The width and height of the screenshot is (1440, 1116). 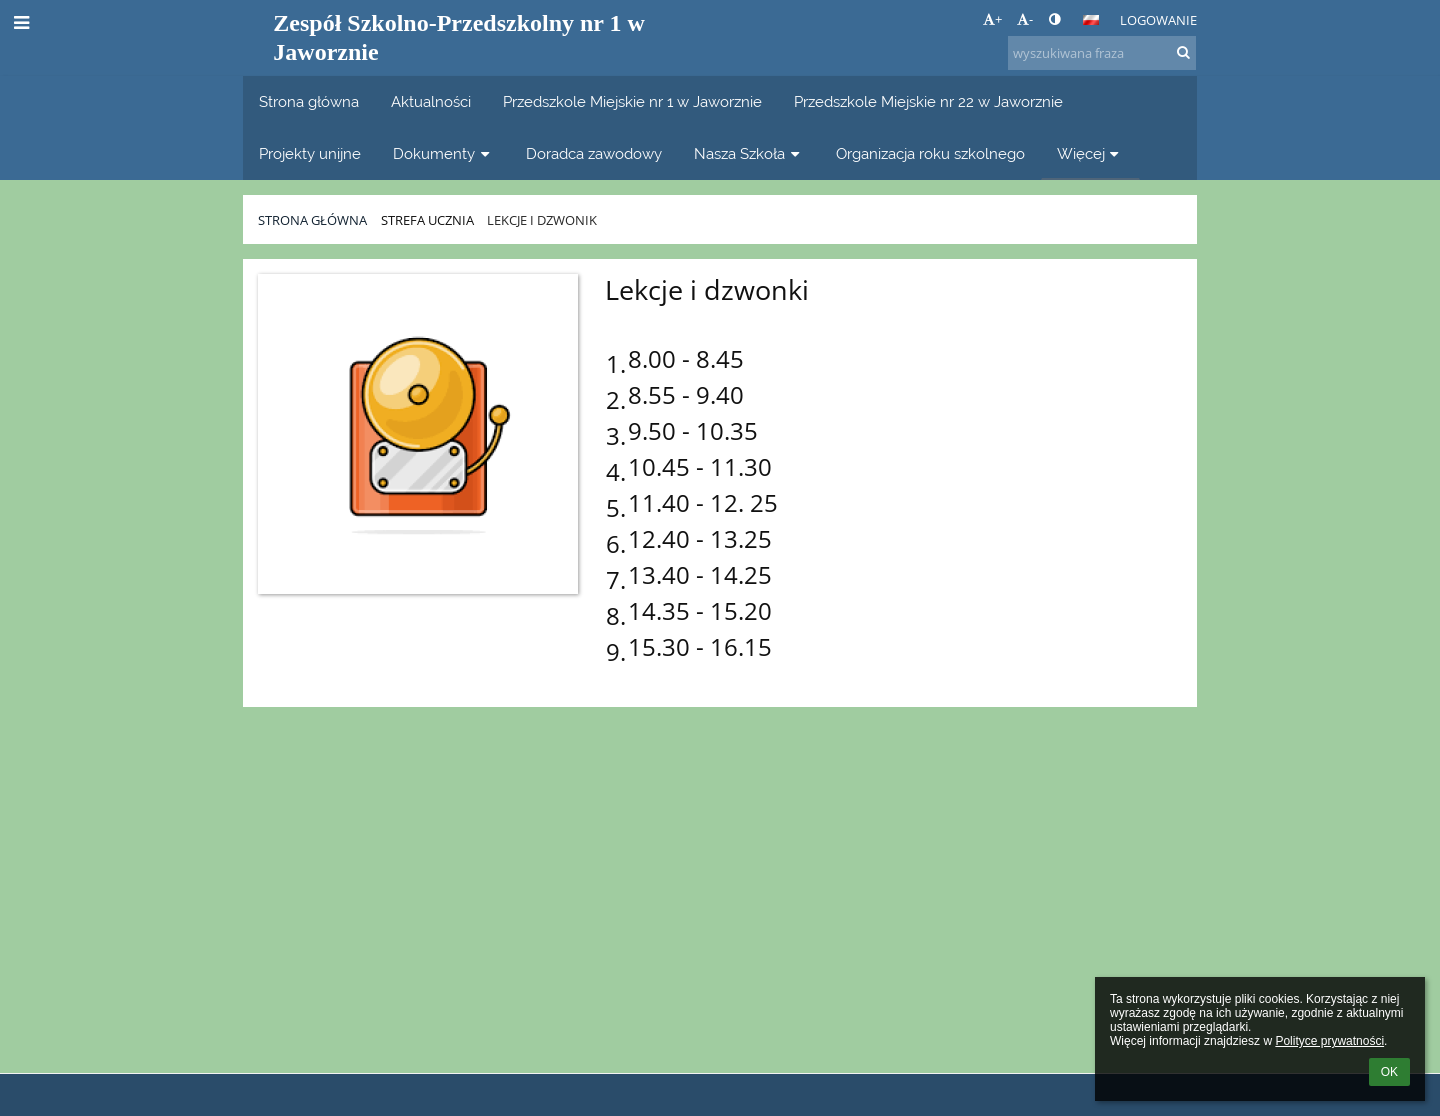 I want to click on OK [button], so click(x=1389, y=1072).